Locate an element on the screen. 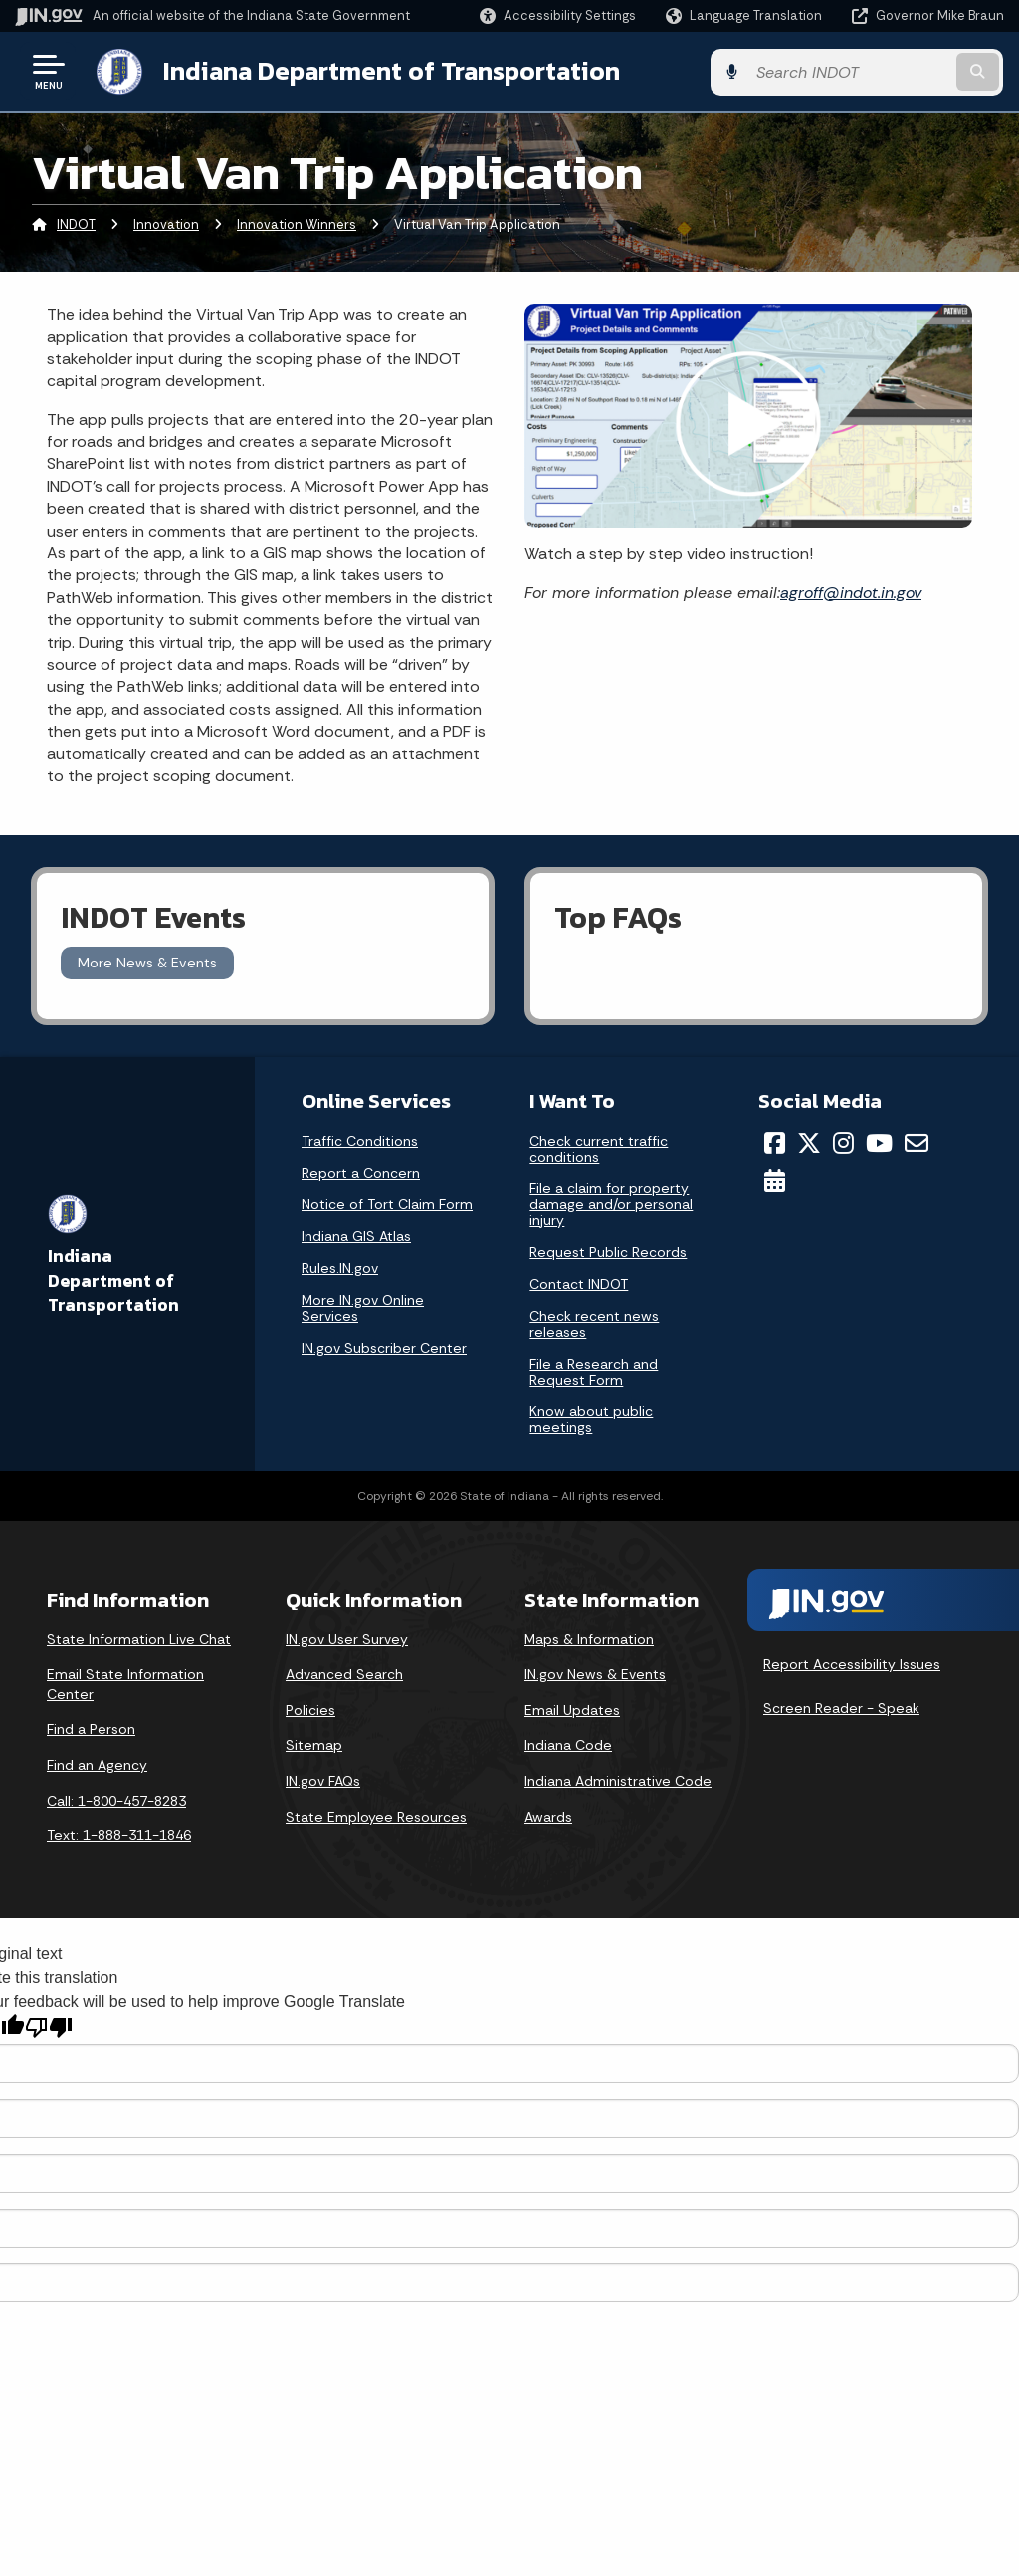 The image size is (1019, 2576). IN.gov News & Events is located at coordinates (595, 1673).